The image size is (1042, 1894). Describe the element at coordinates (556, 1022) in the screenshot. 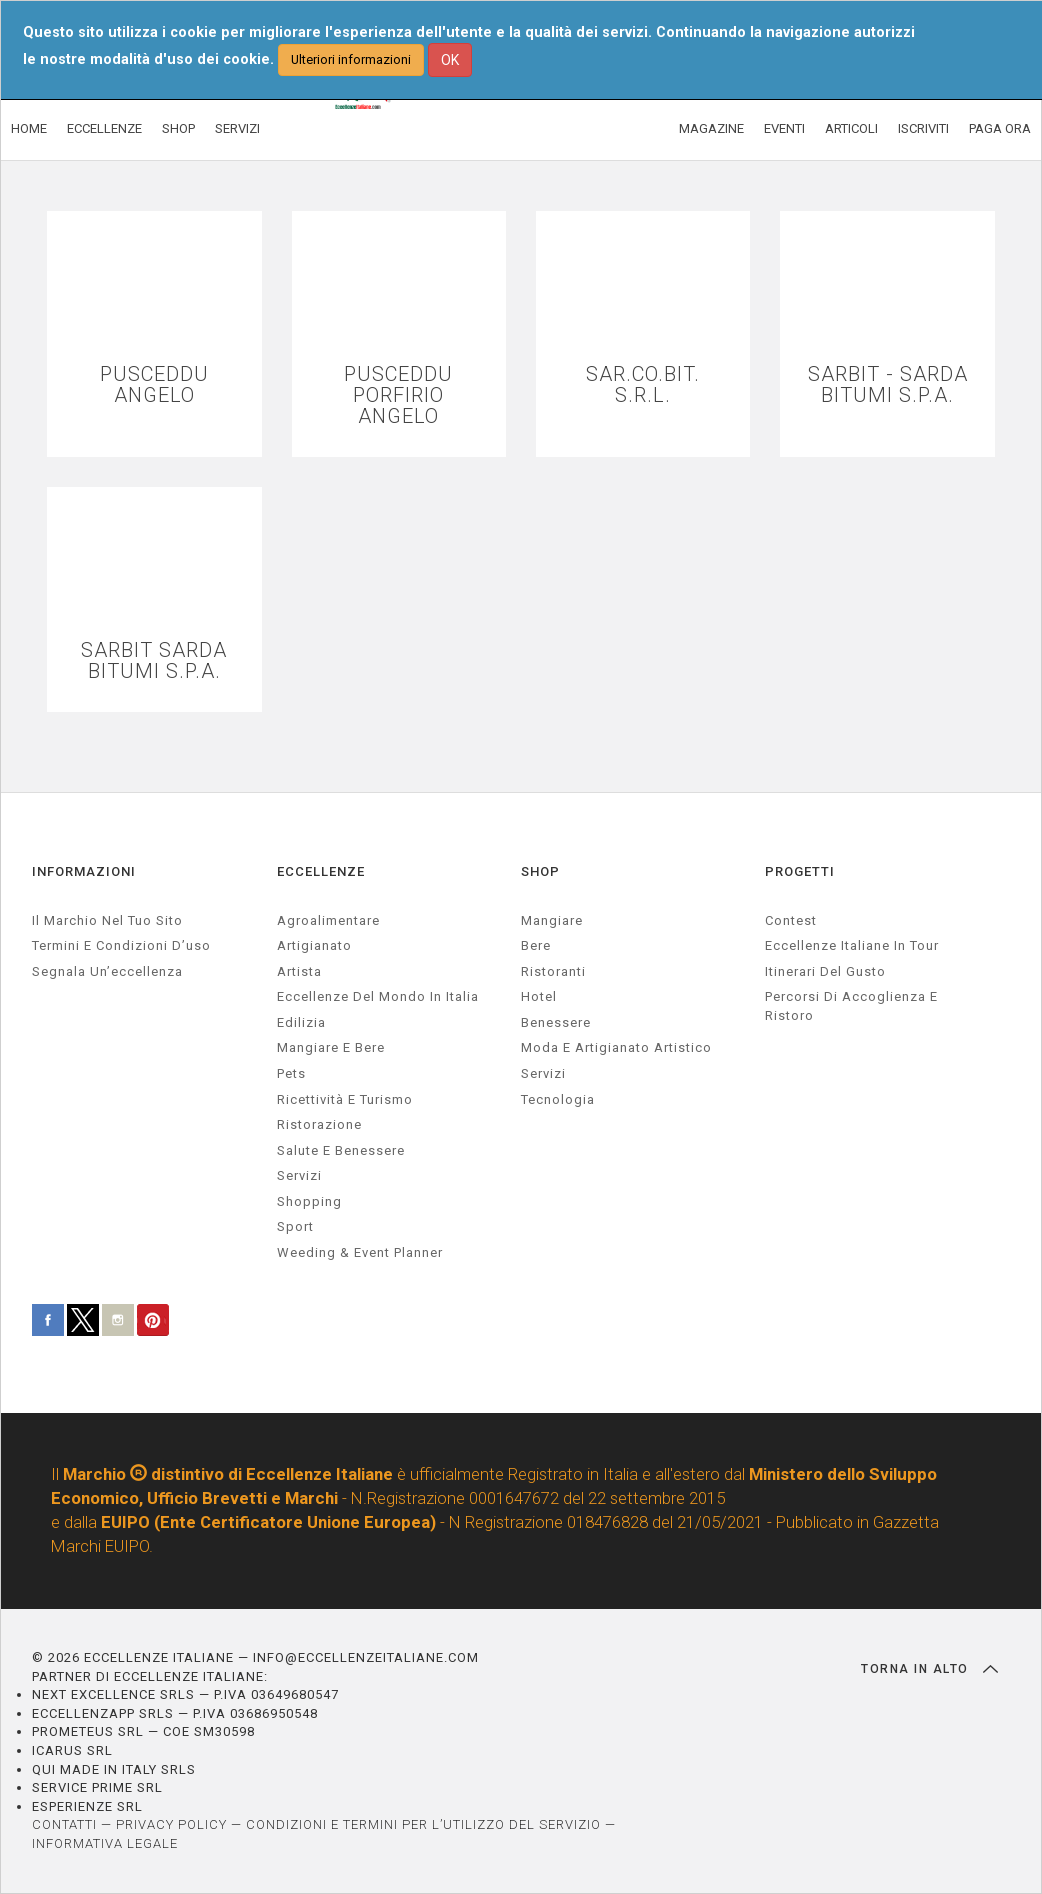

I see `Benessere` at that location.